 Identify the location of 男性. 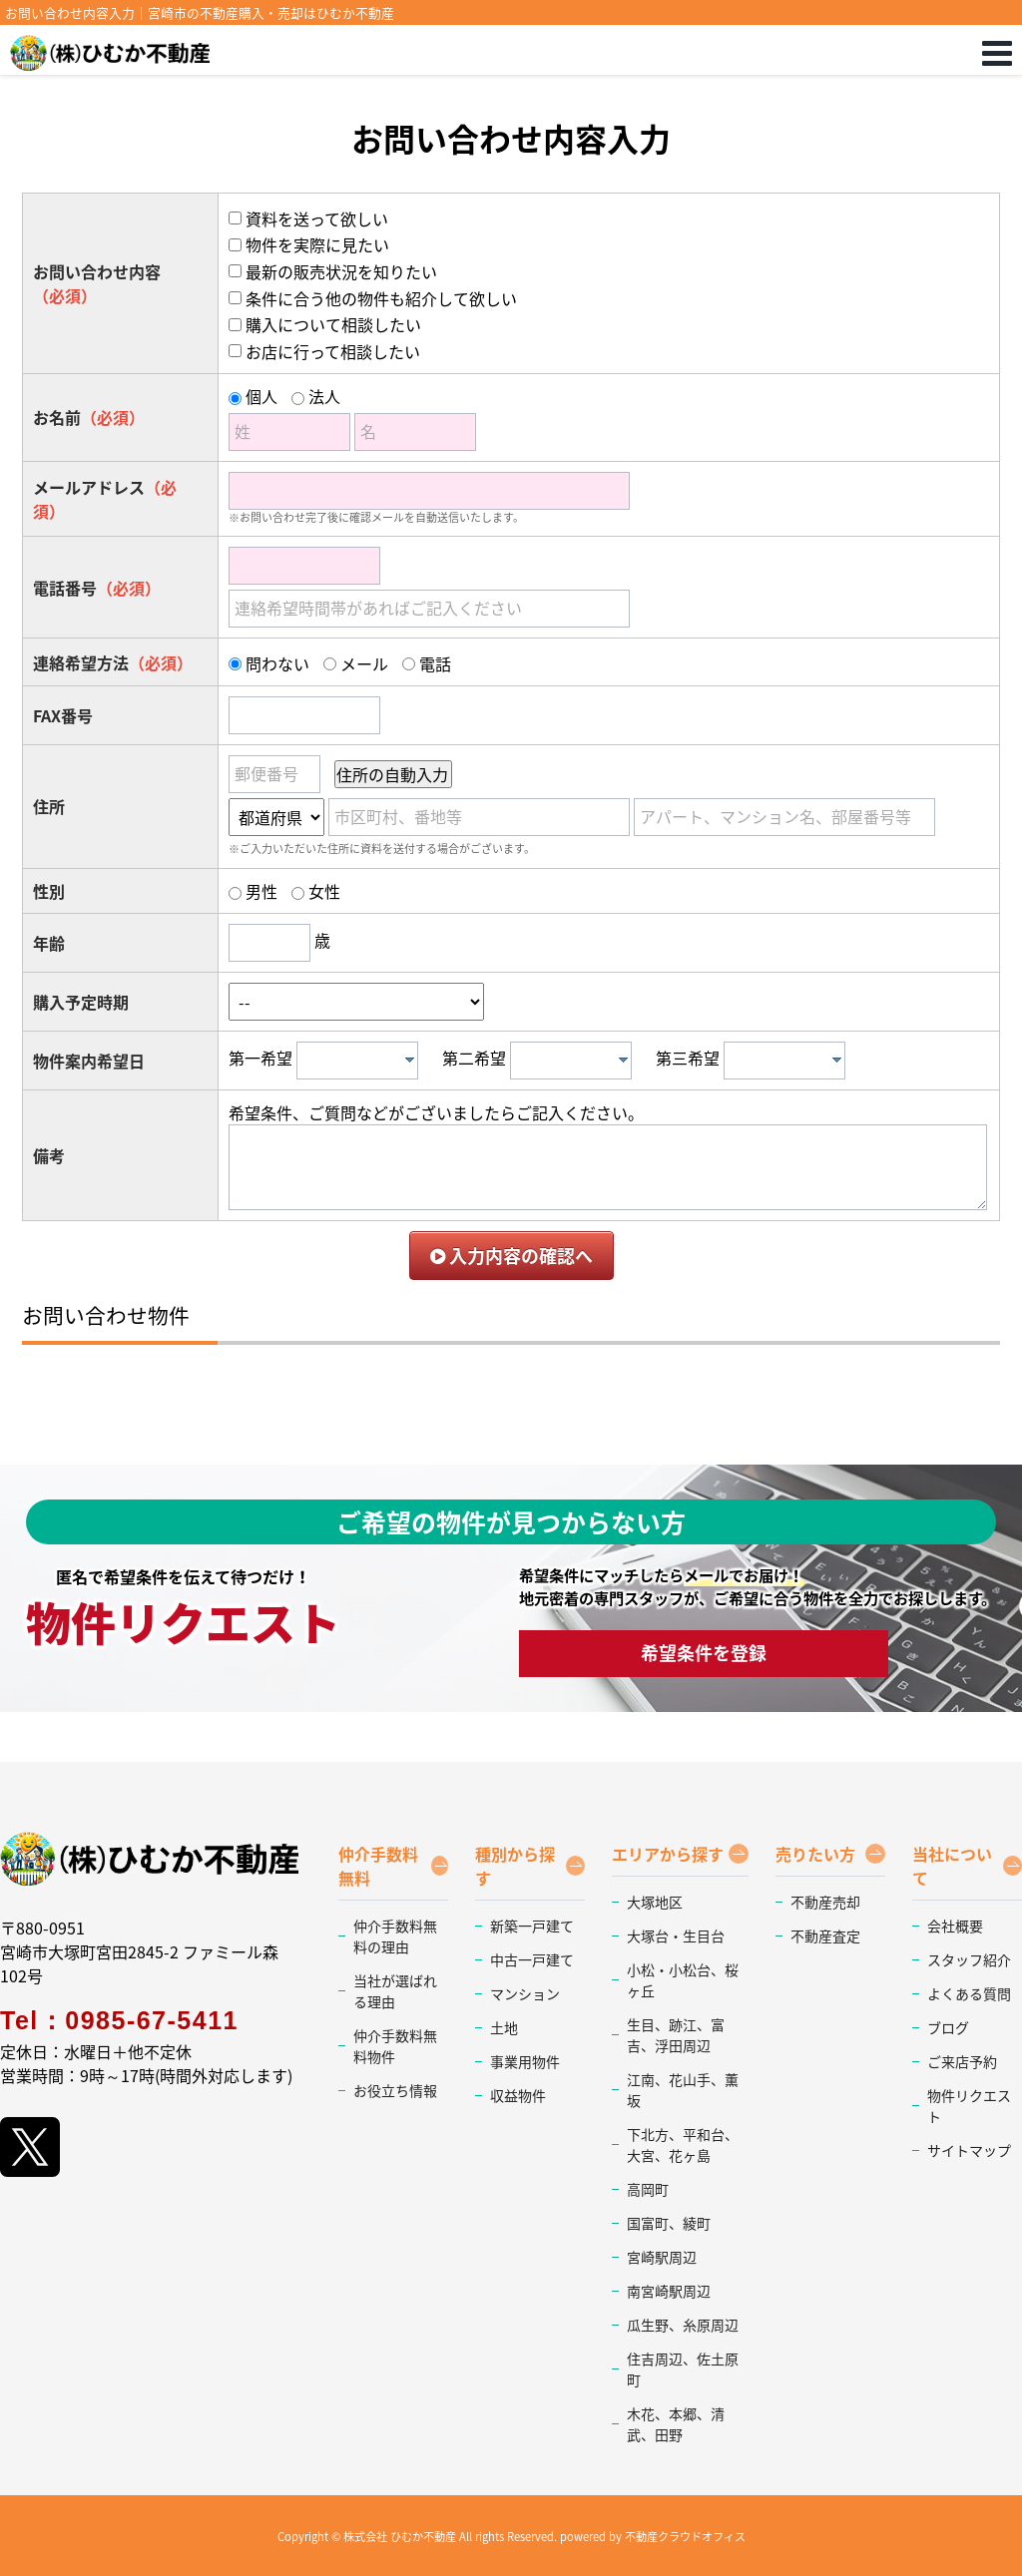
(261, 891).